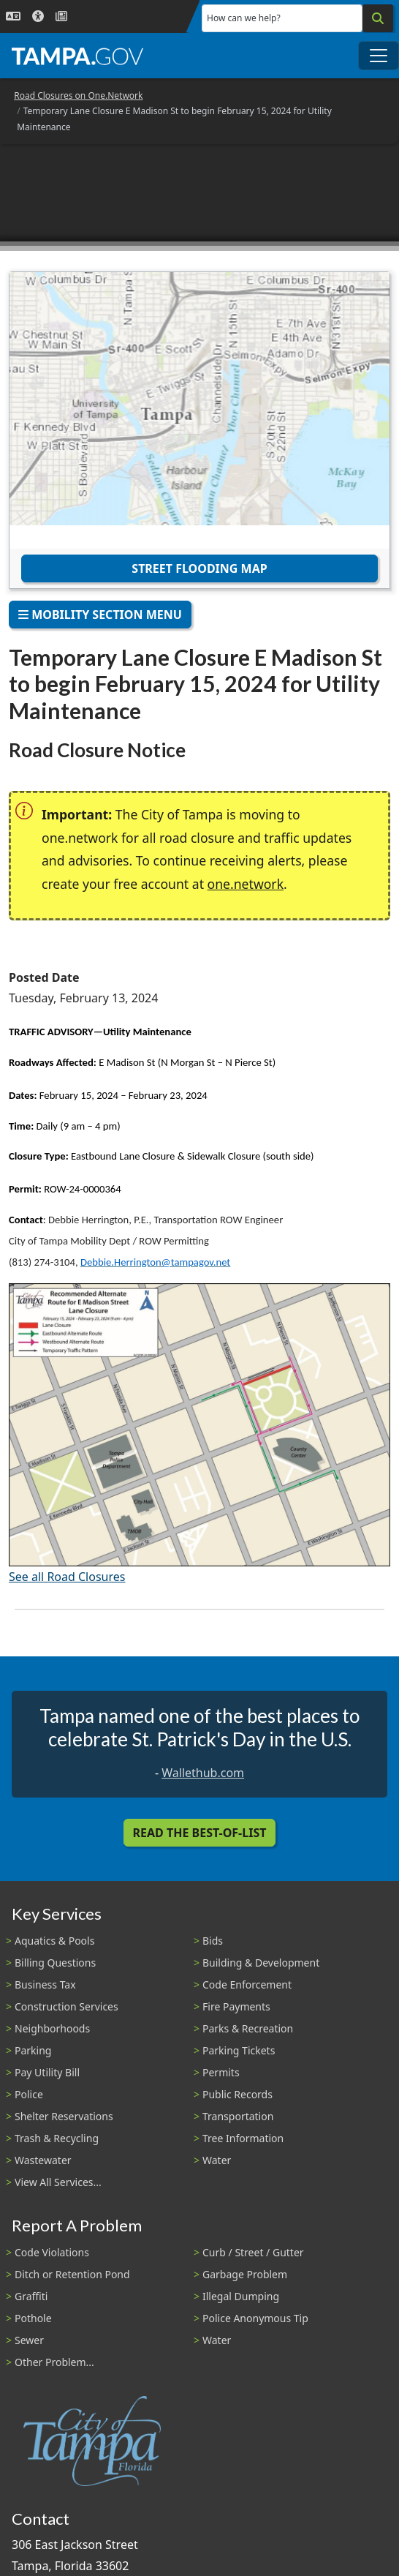 This screenshot has height=2576, width=399. I want to click on Tree Information, so click(243, 2138).